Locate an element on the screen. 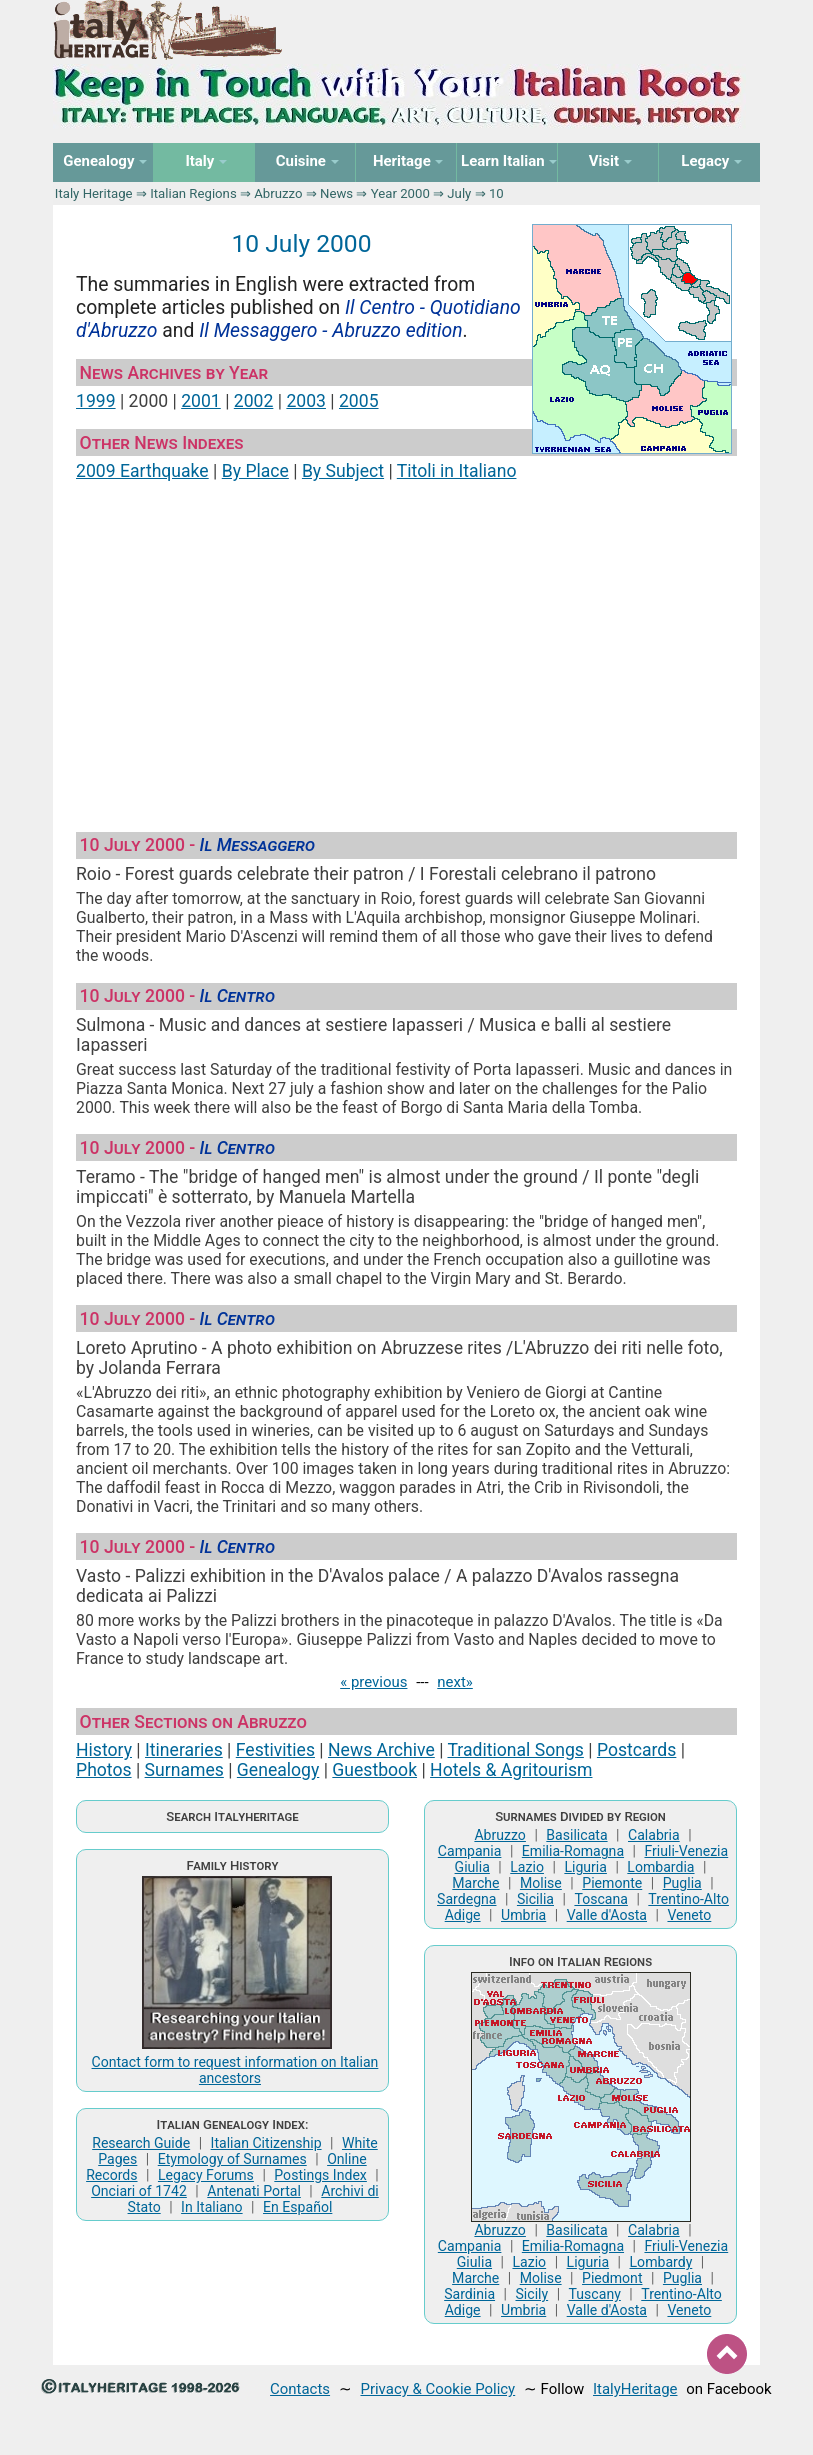  Lombardia is located at coordinates (660, 1867).